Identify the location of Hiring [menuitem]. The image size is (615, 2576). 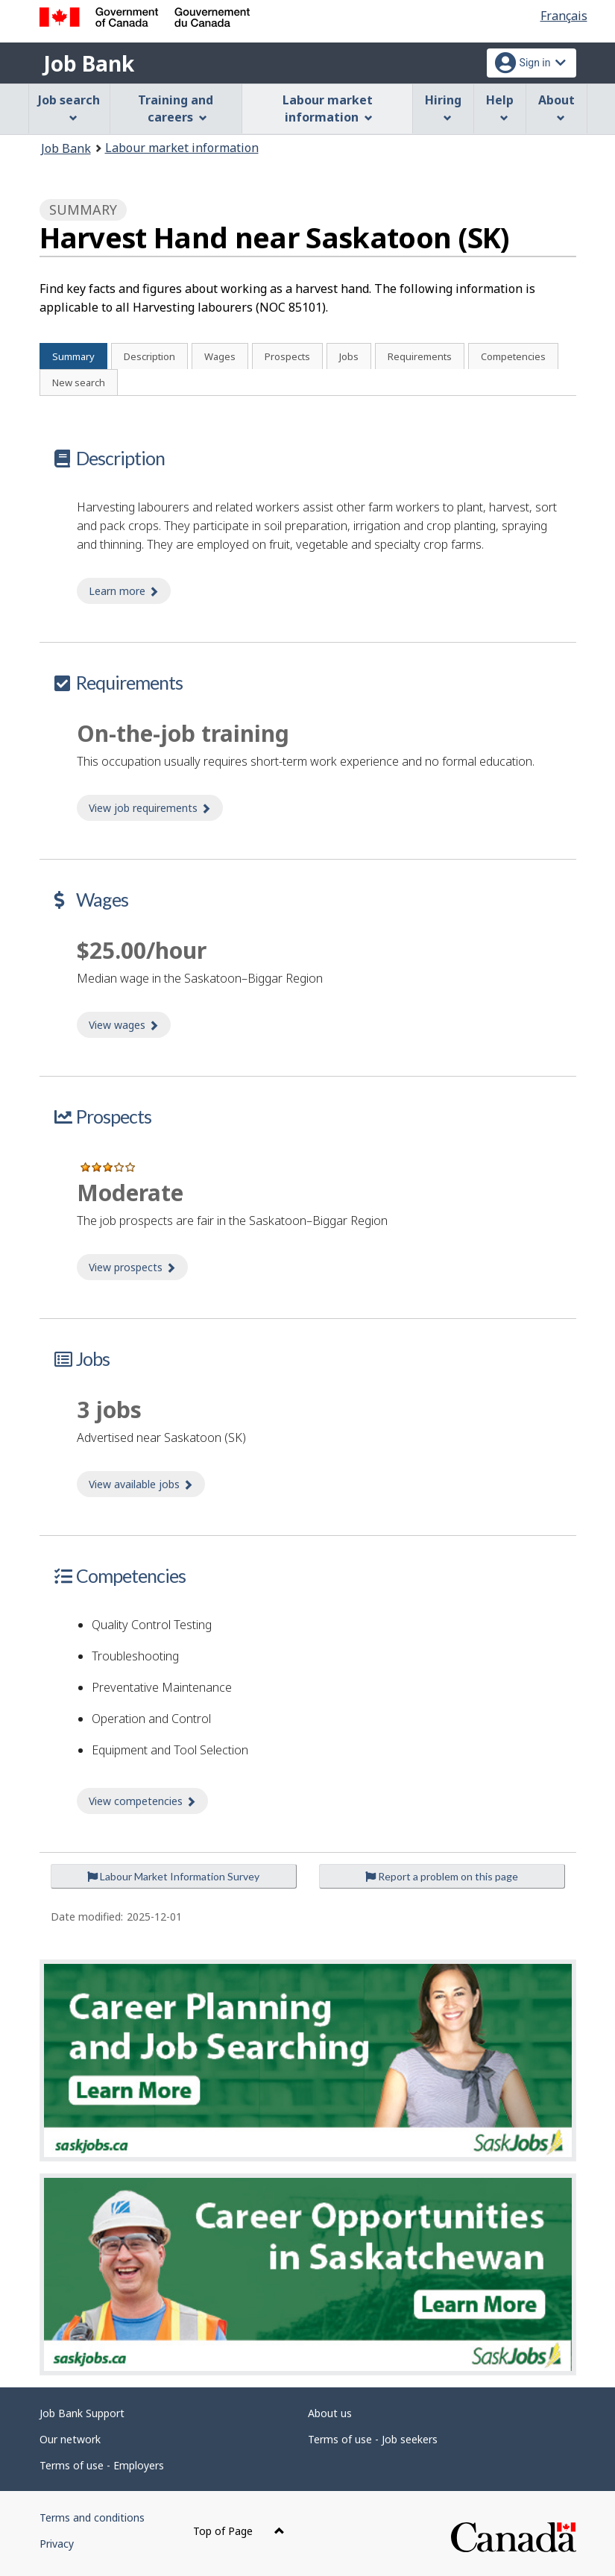
(443, 107).